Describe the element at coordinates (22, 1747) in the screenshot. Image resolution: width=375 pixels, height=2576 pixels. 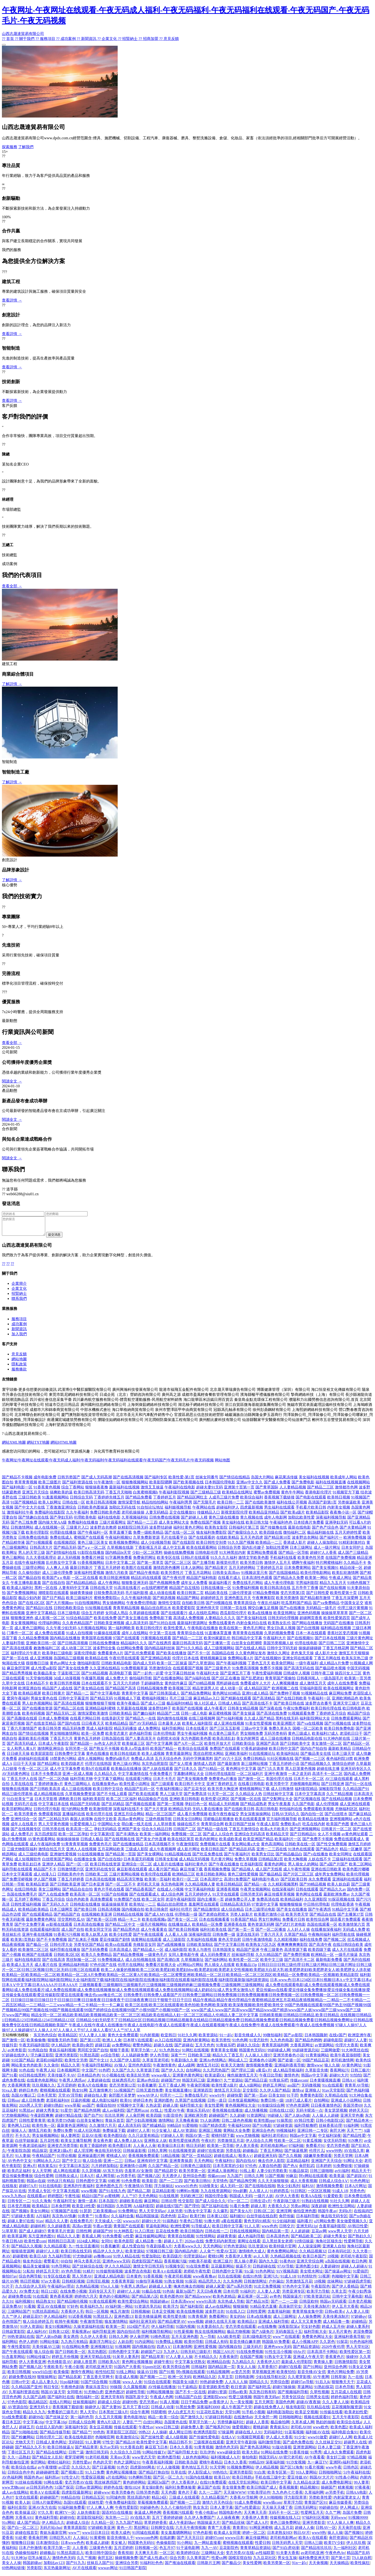
I see `国产高清无码成人` at that location.